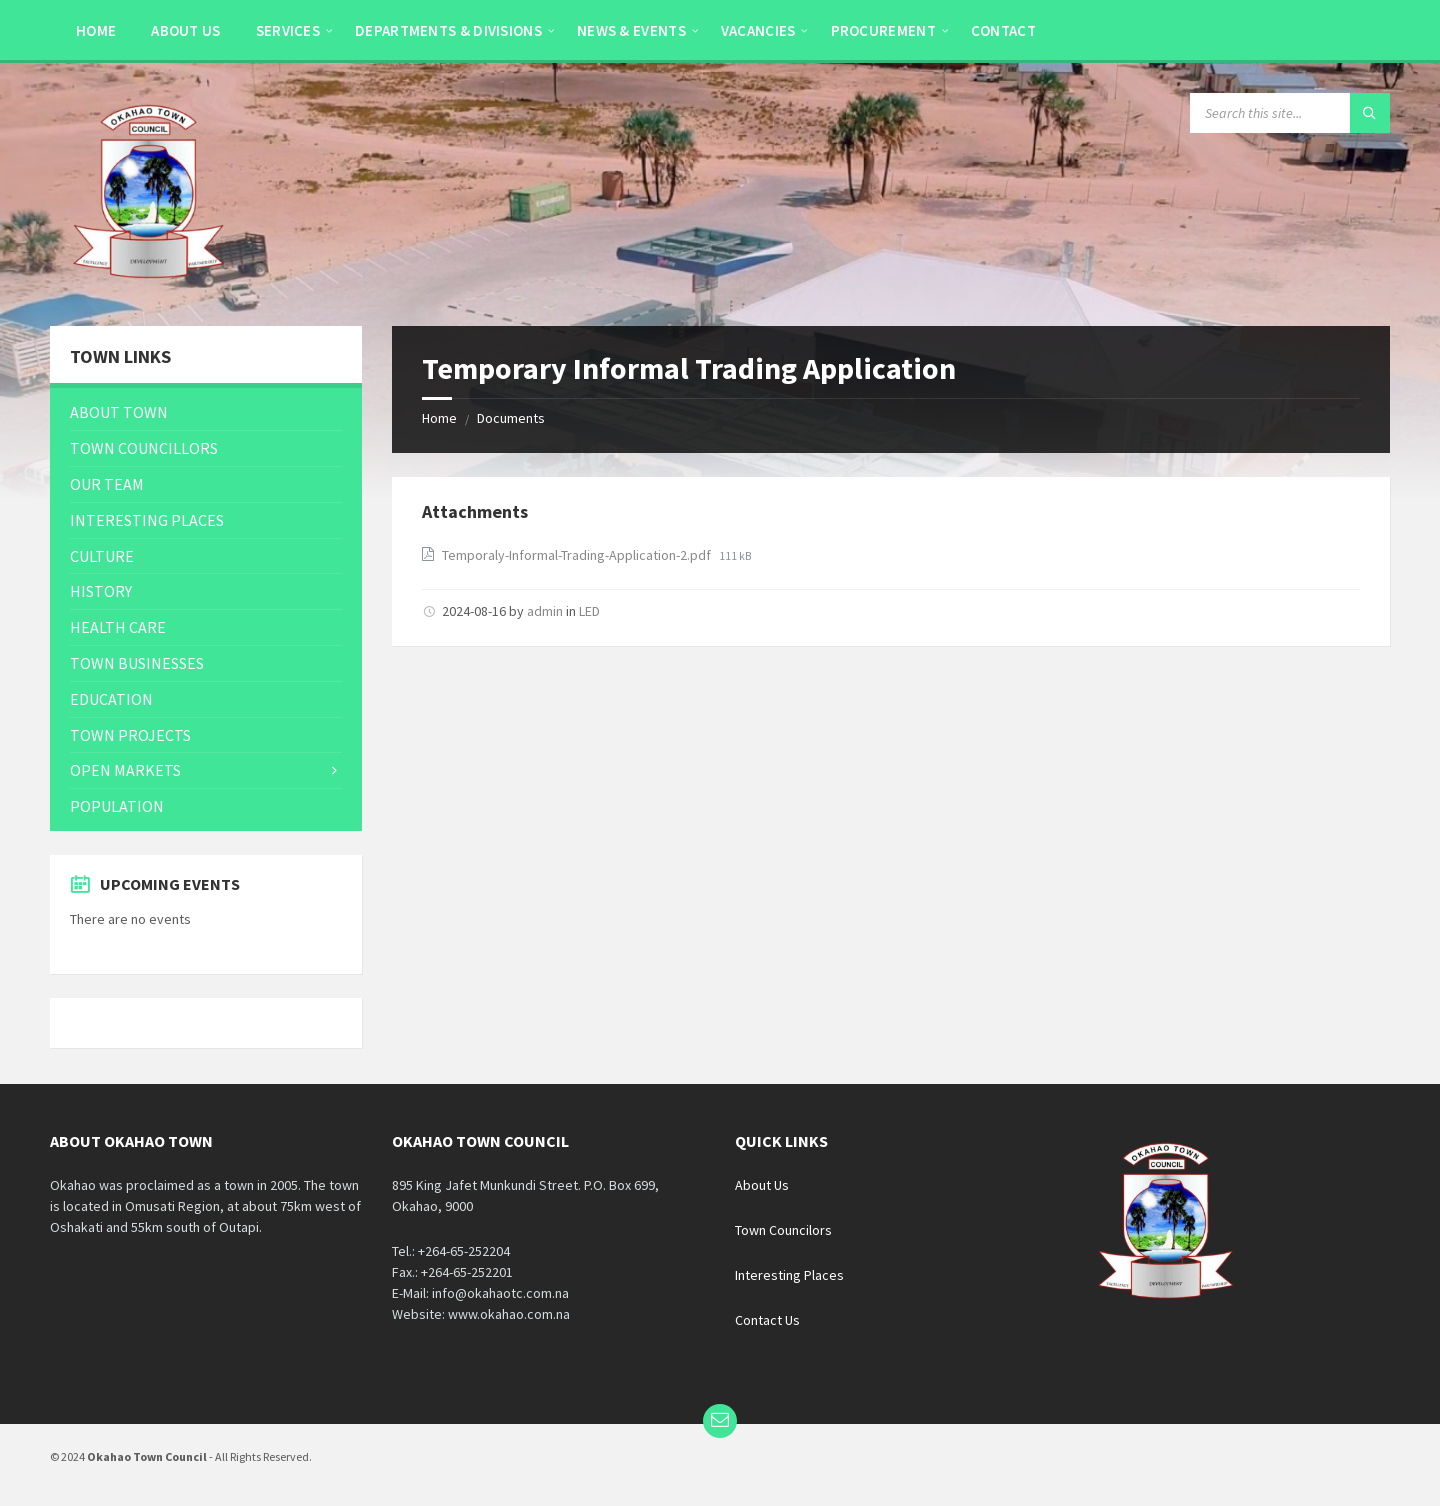 This screenshot has width=1440, height=1506. Describe the element at coordinates (789, 1275) in the screenshot. I see `Interesting Places` at that location.